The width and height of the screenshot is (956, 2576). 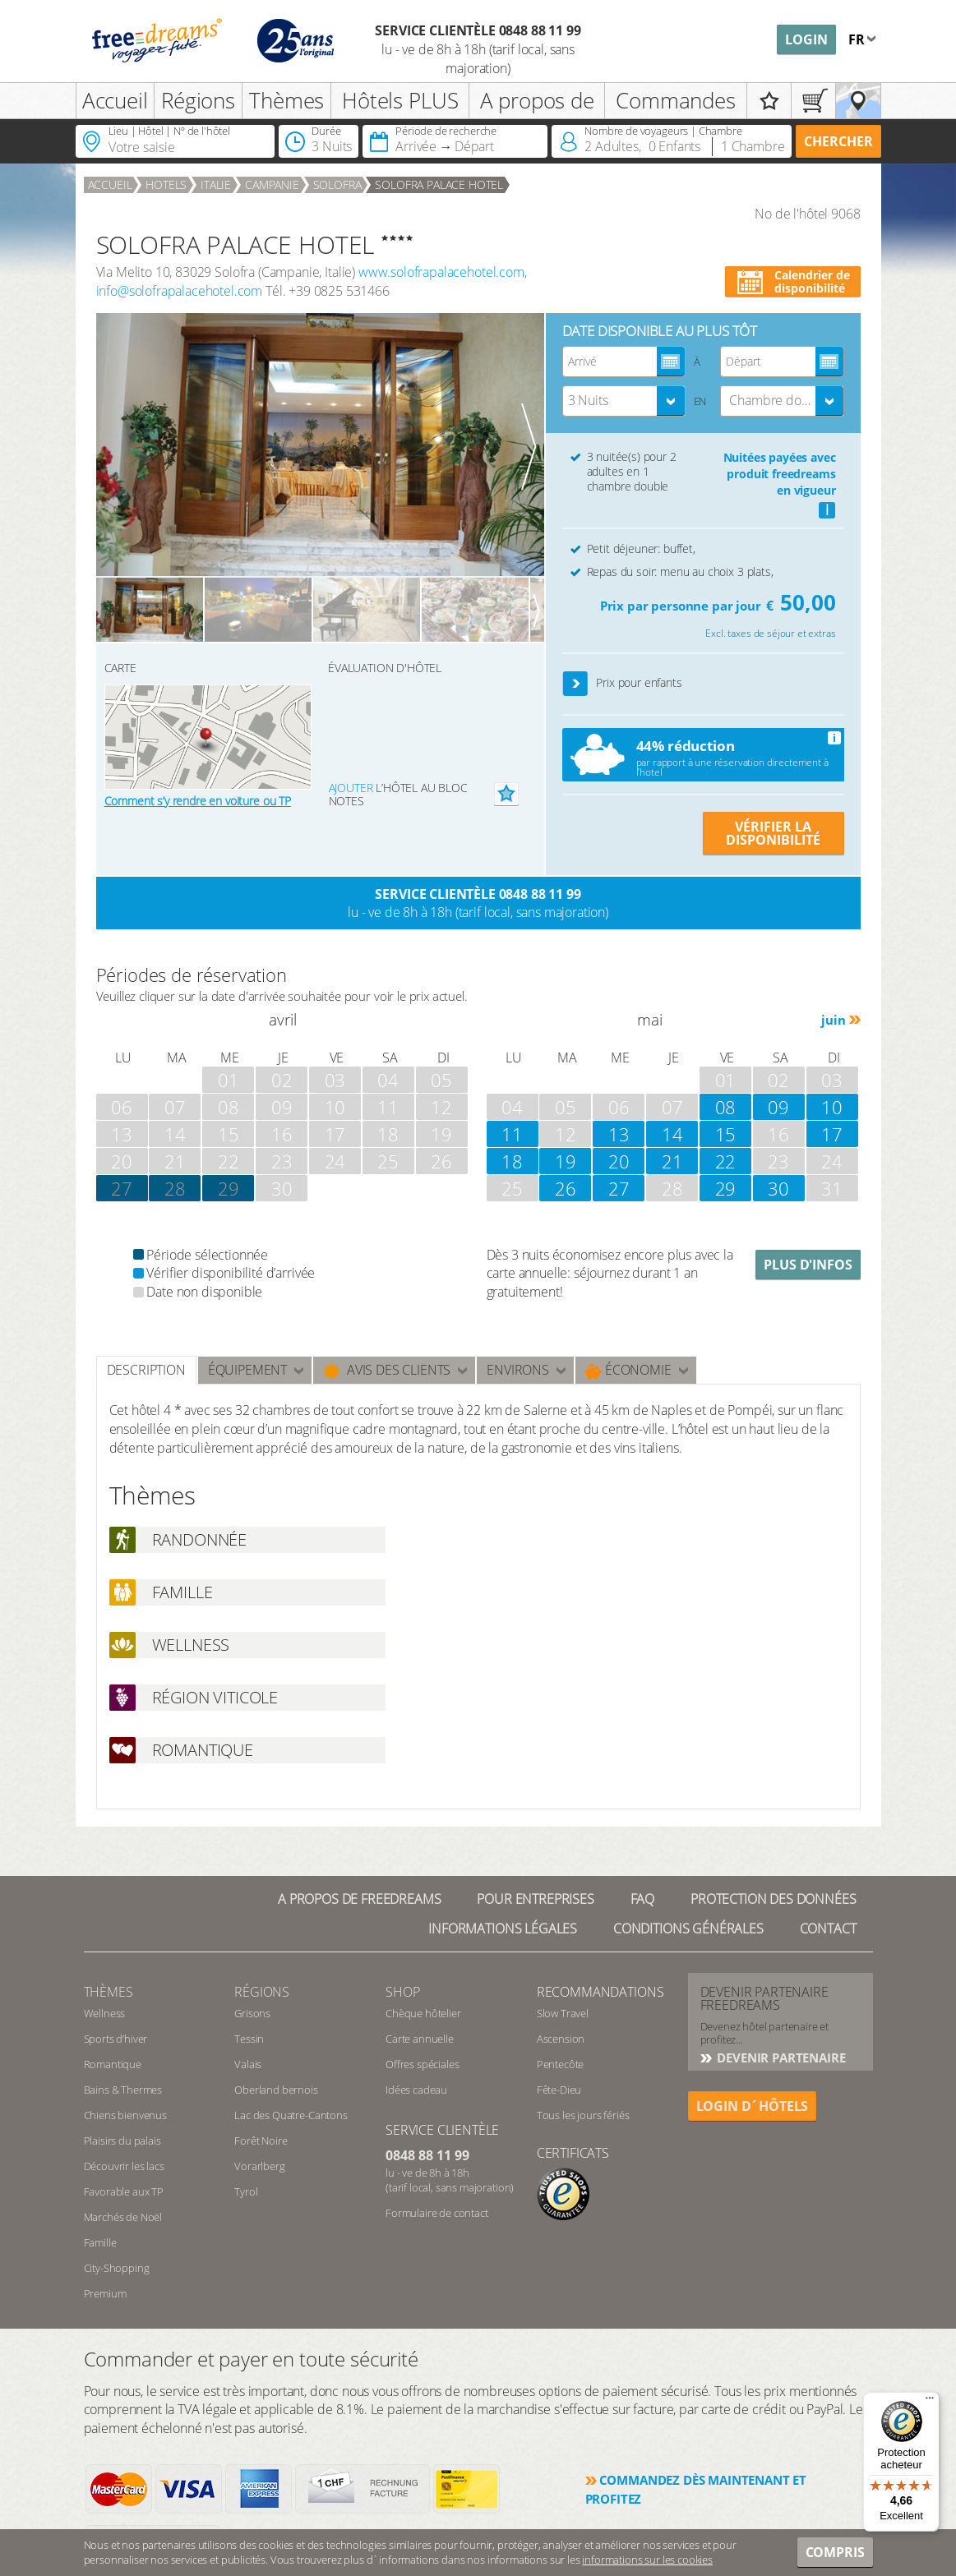 I want to click on Lac des Quatre-Cantons, so click(x=290, y=2115).